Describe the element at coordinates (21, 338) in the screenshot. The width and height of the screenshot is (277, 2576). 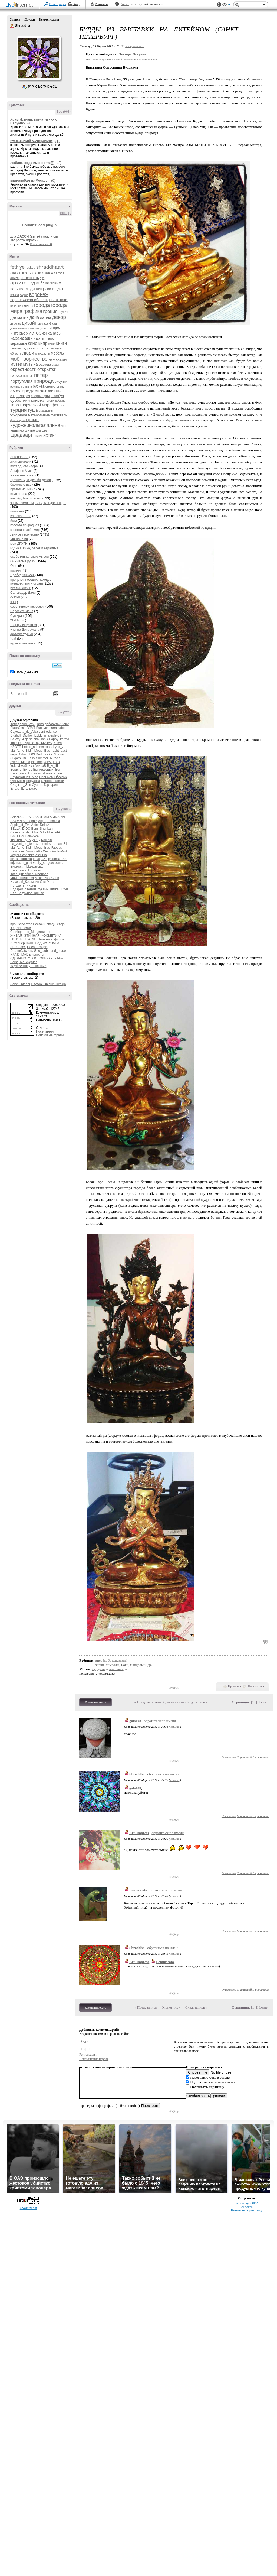
I see `карандаши` at that location.